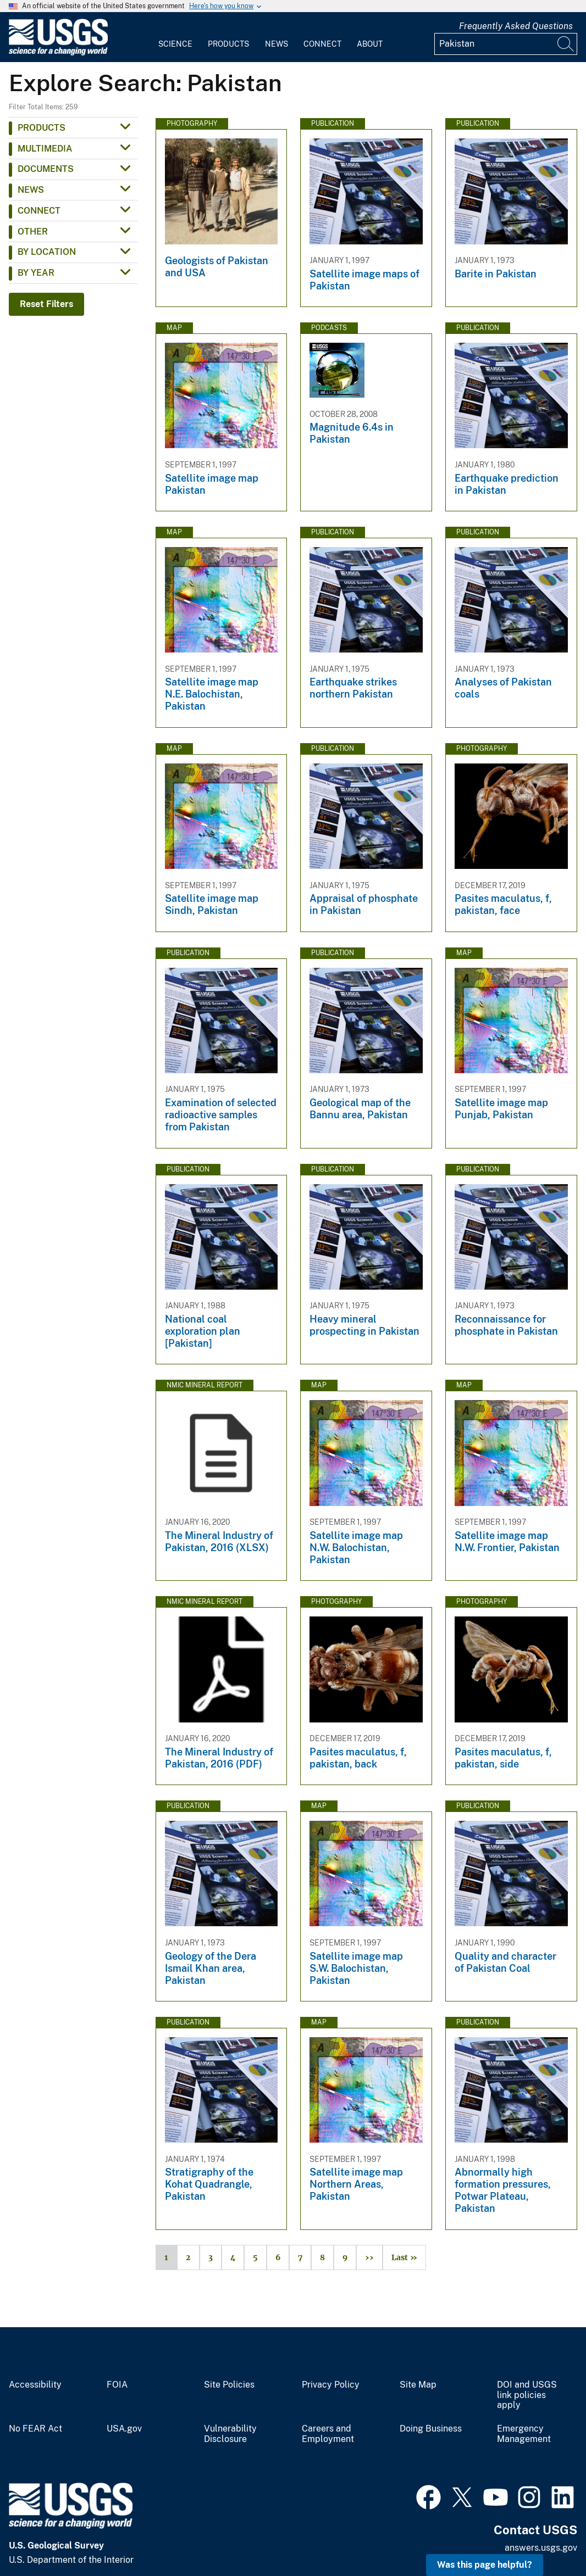 This screenshot has width=586, height=2576. What do you see at coordinates (175, 37) in the screenshot?
I see `[menuitem]` at bounding box center [175, 37].